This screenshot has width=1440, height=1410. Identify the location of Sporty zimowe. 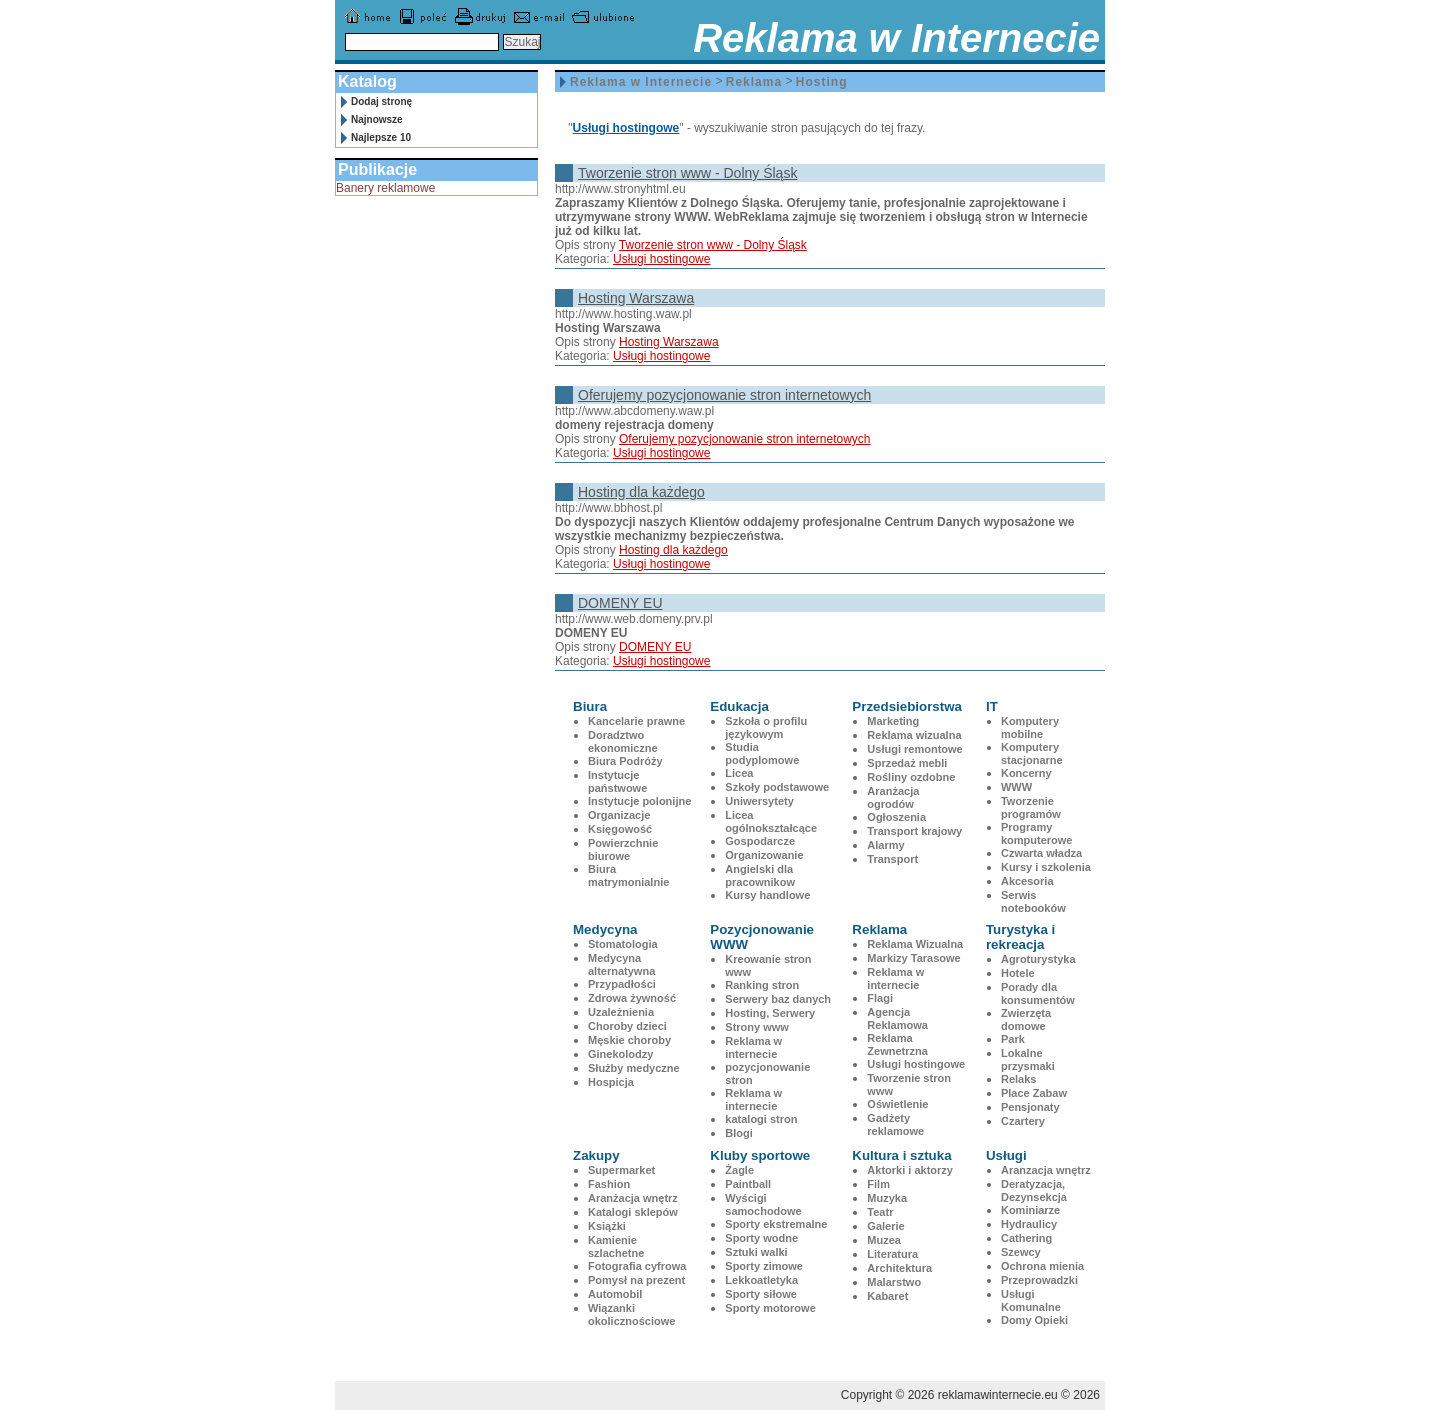
(764, 1266).